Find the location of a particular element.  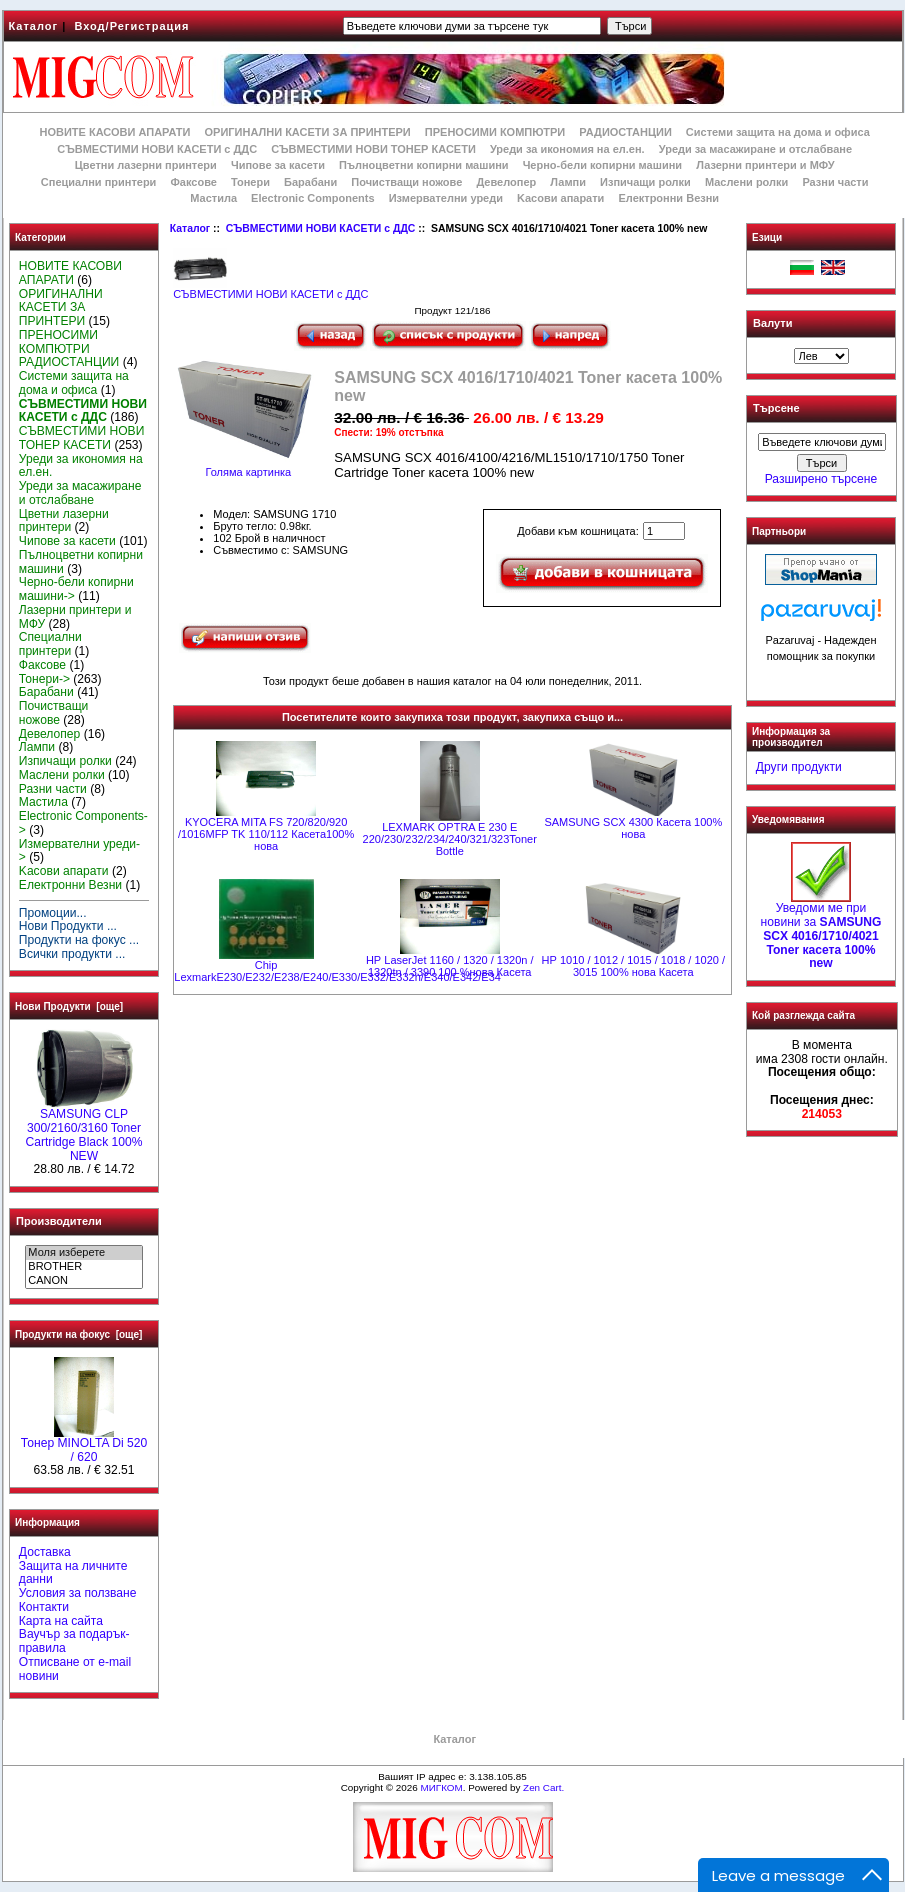

МИГКОМ is located at coordinates (441, 1787).